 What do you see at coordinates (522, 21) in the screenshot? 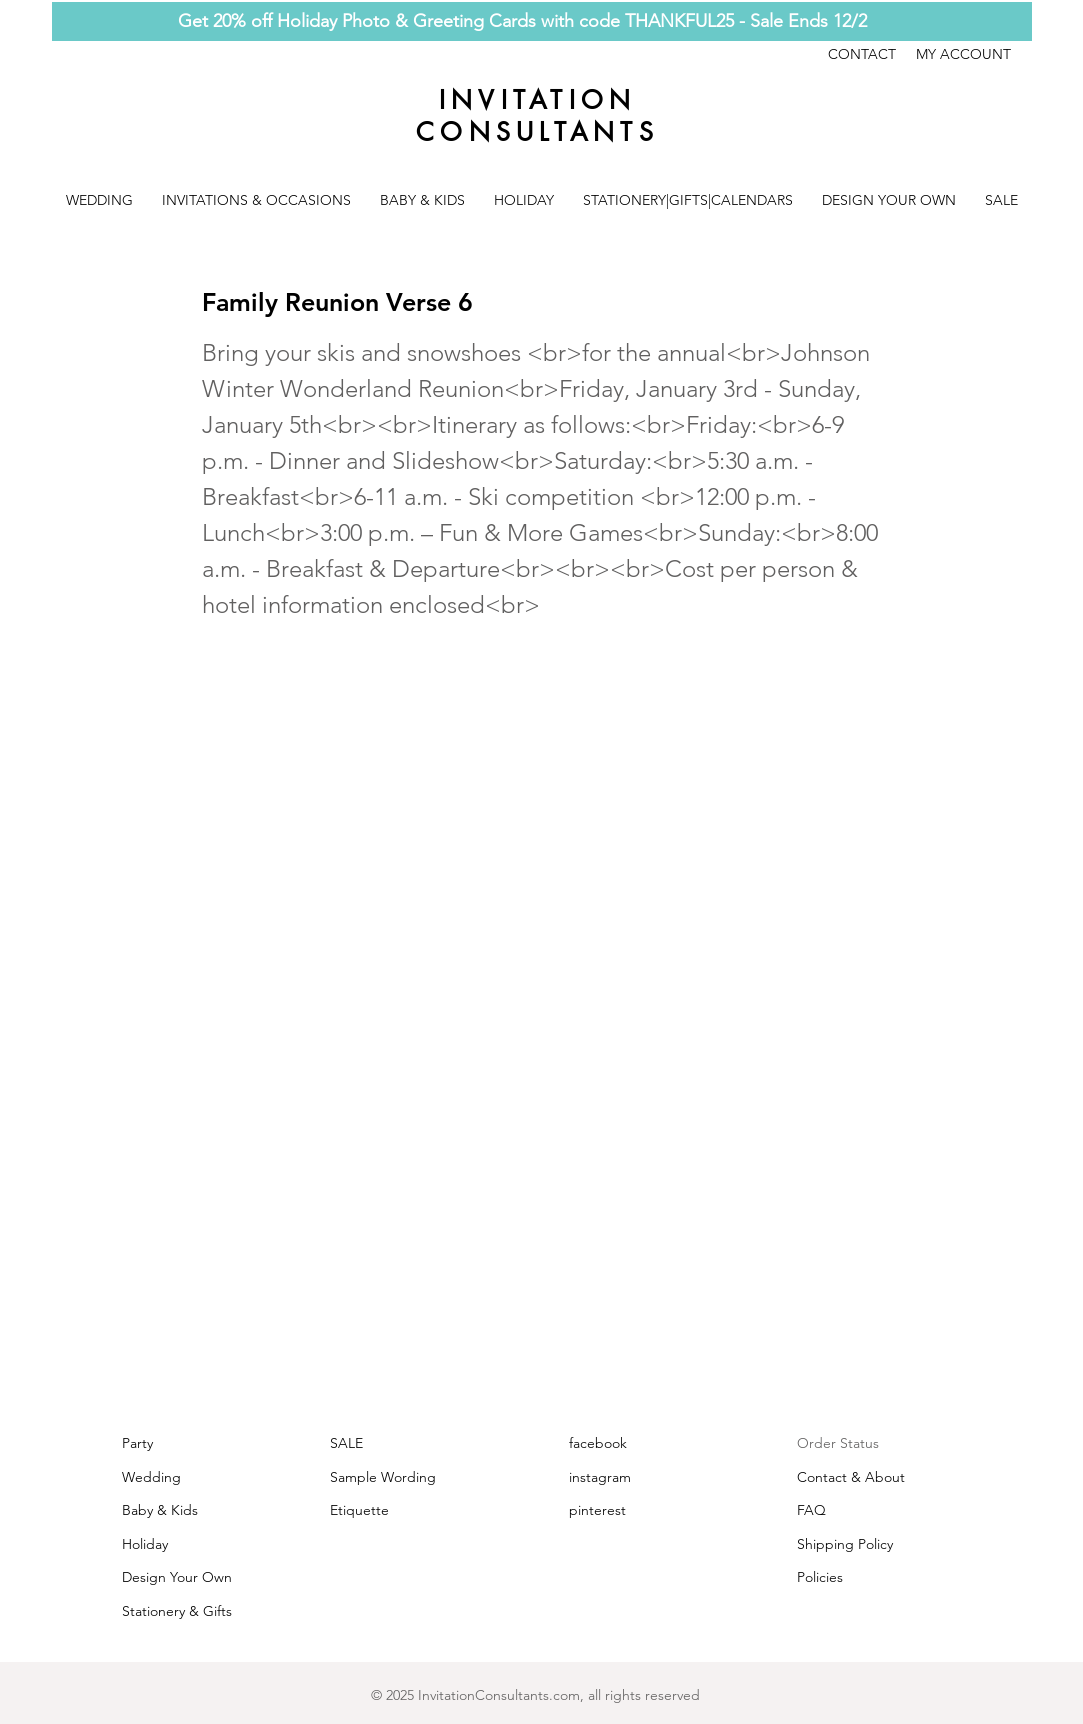
I see `Get 20% off Holiday Photo & Greeting Cards with code THANKFUL25 - Sale Ends 12/2` at bounding box center [522, 21].